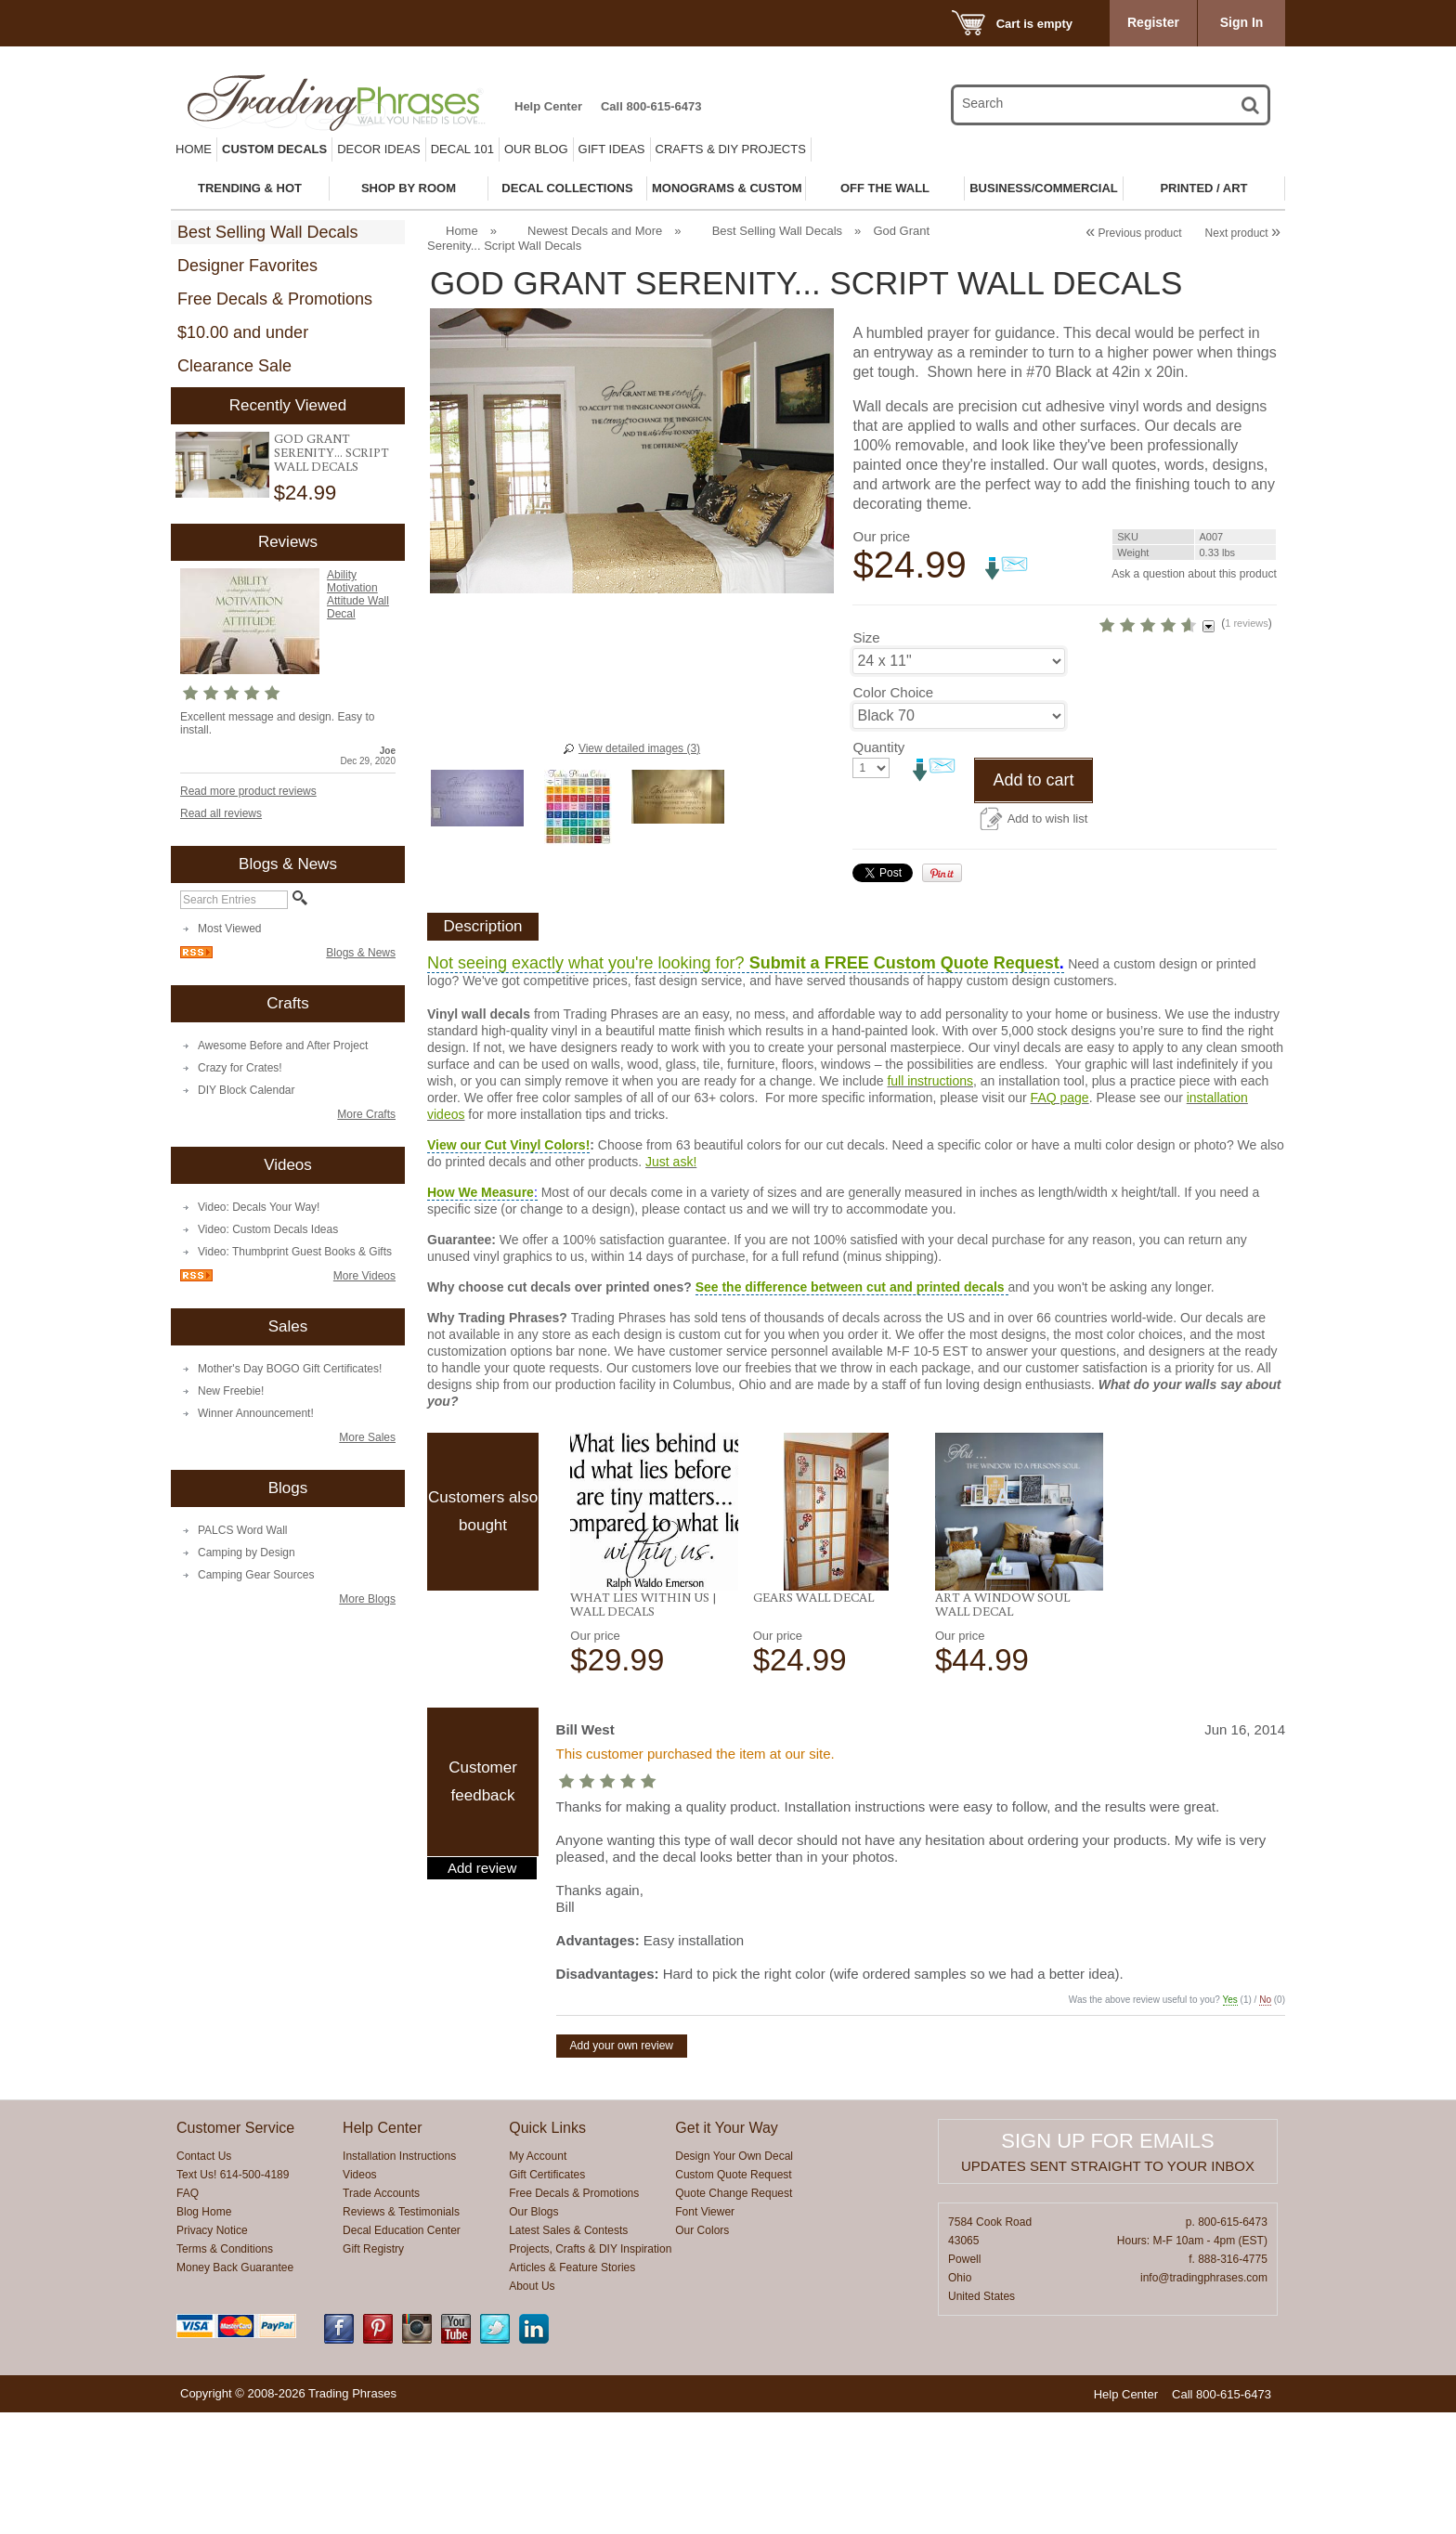 The height and width of the screenshot is (2534, 1456). Describe the element at coordinates (733, 2296) in the screenshot. I see `Custom Quote Request` at that location.